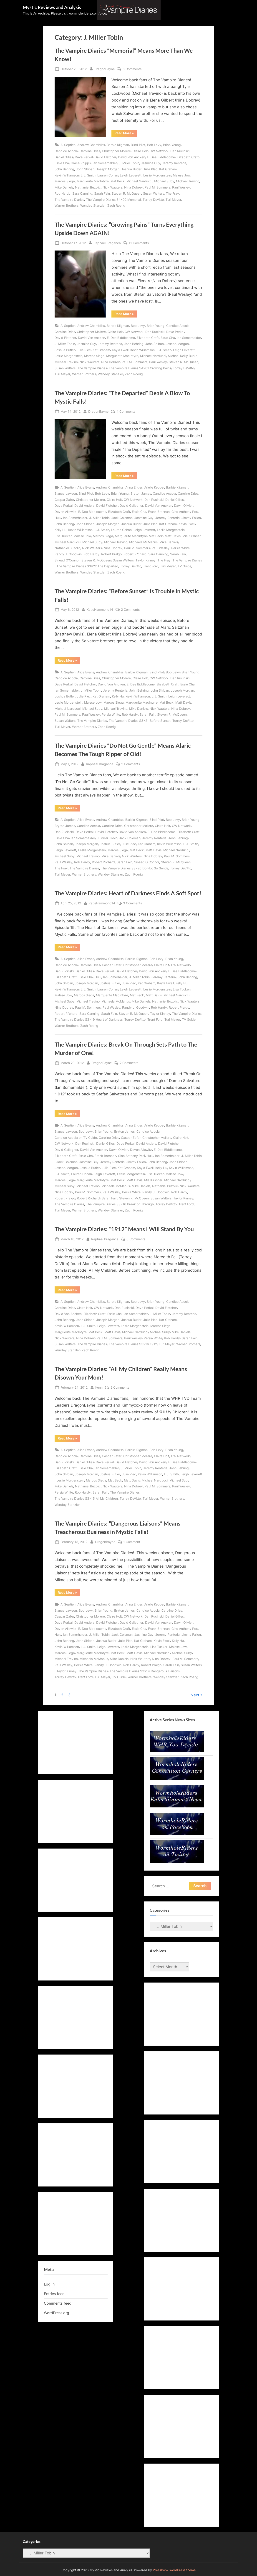 The width and height of the screenshot is (257, 2576). What do you see at coordinates (57, 2303) in the screenshot?
I see `Comments feed` at bounding box center [57, 2303].